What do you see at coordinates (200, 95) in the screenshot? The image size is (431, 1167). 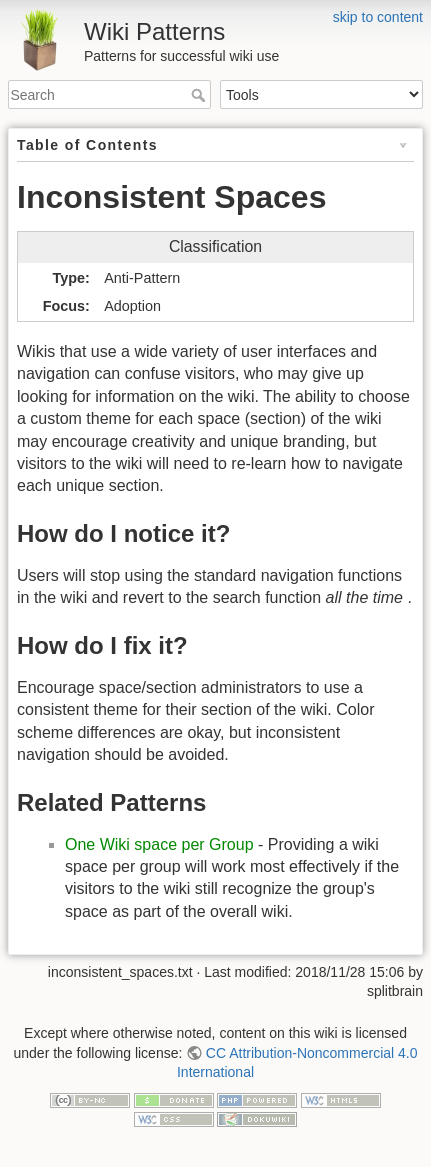 I see `Search` at bounding box center [200, 95].